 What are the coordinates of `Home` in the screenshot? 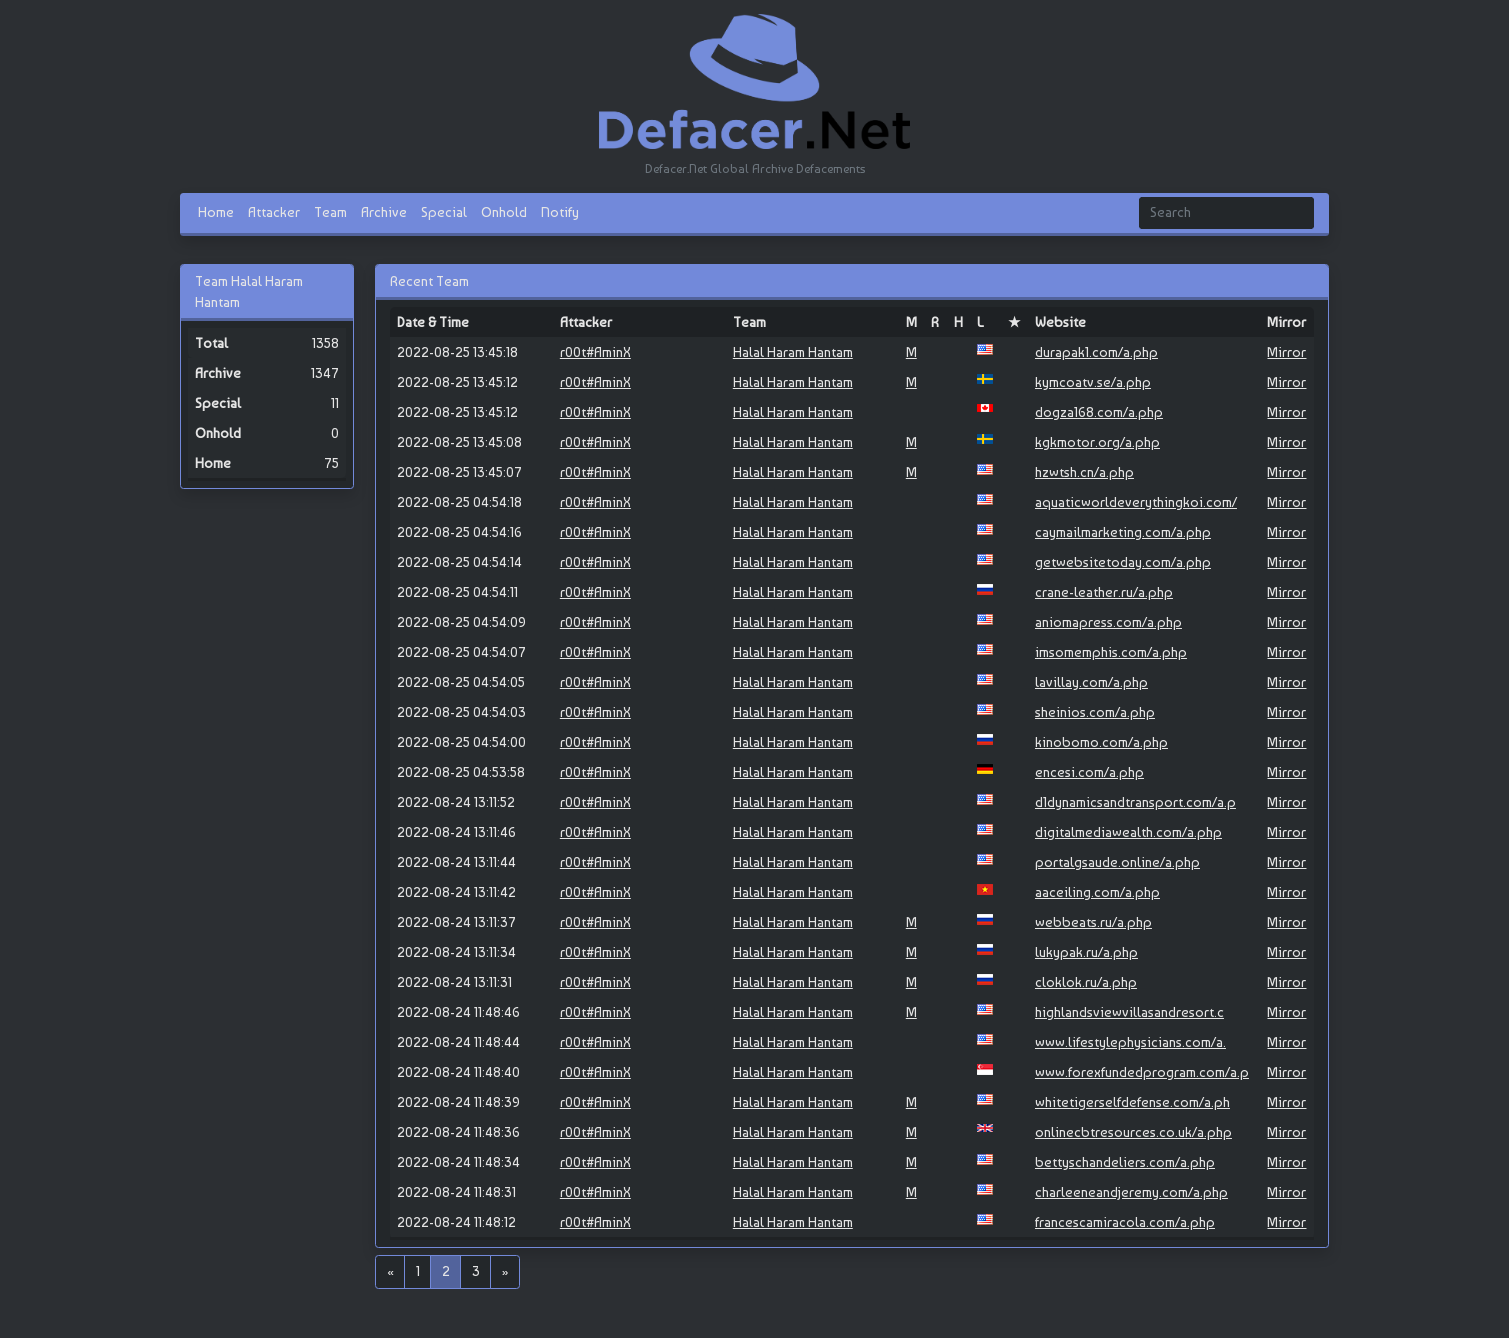 It's located at (216, 212).